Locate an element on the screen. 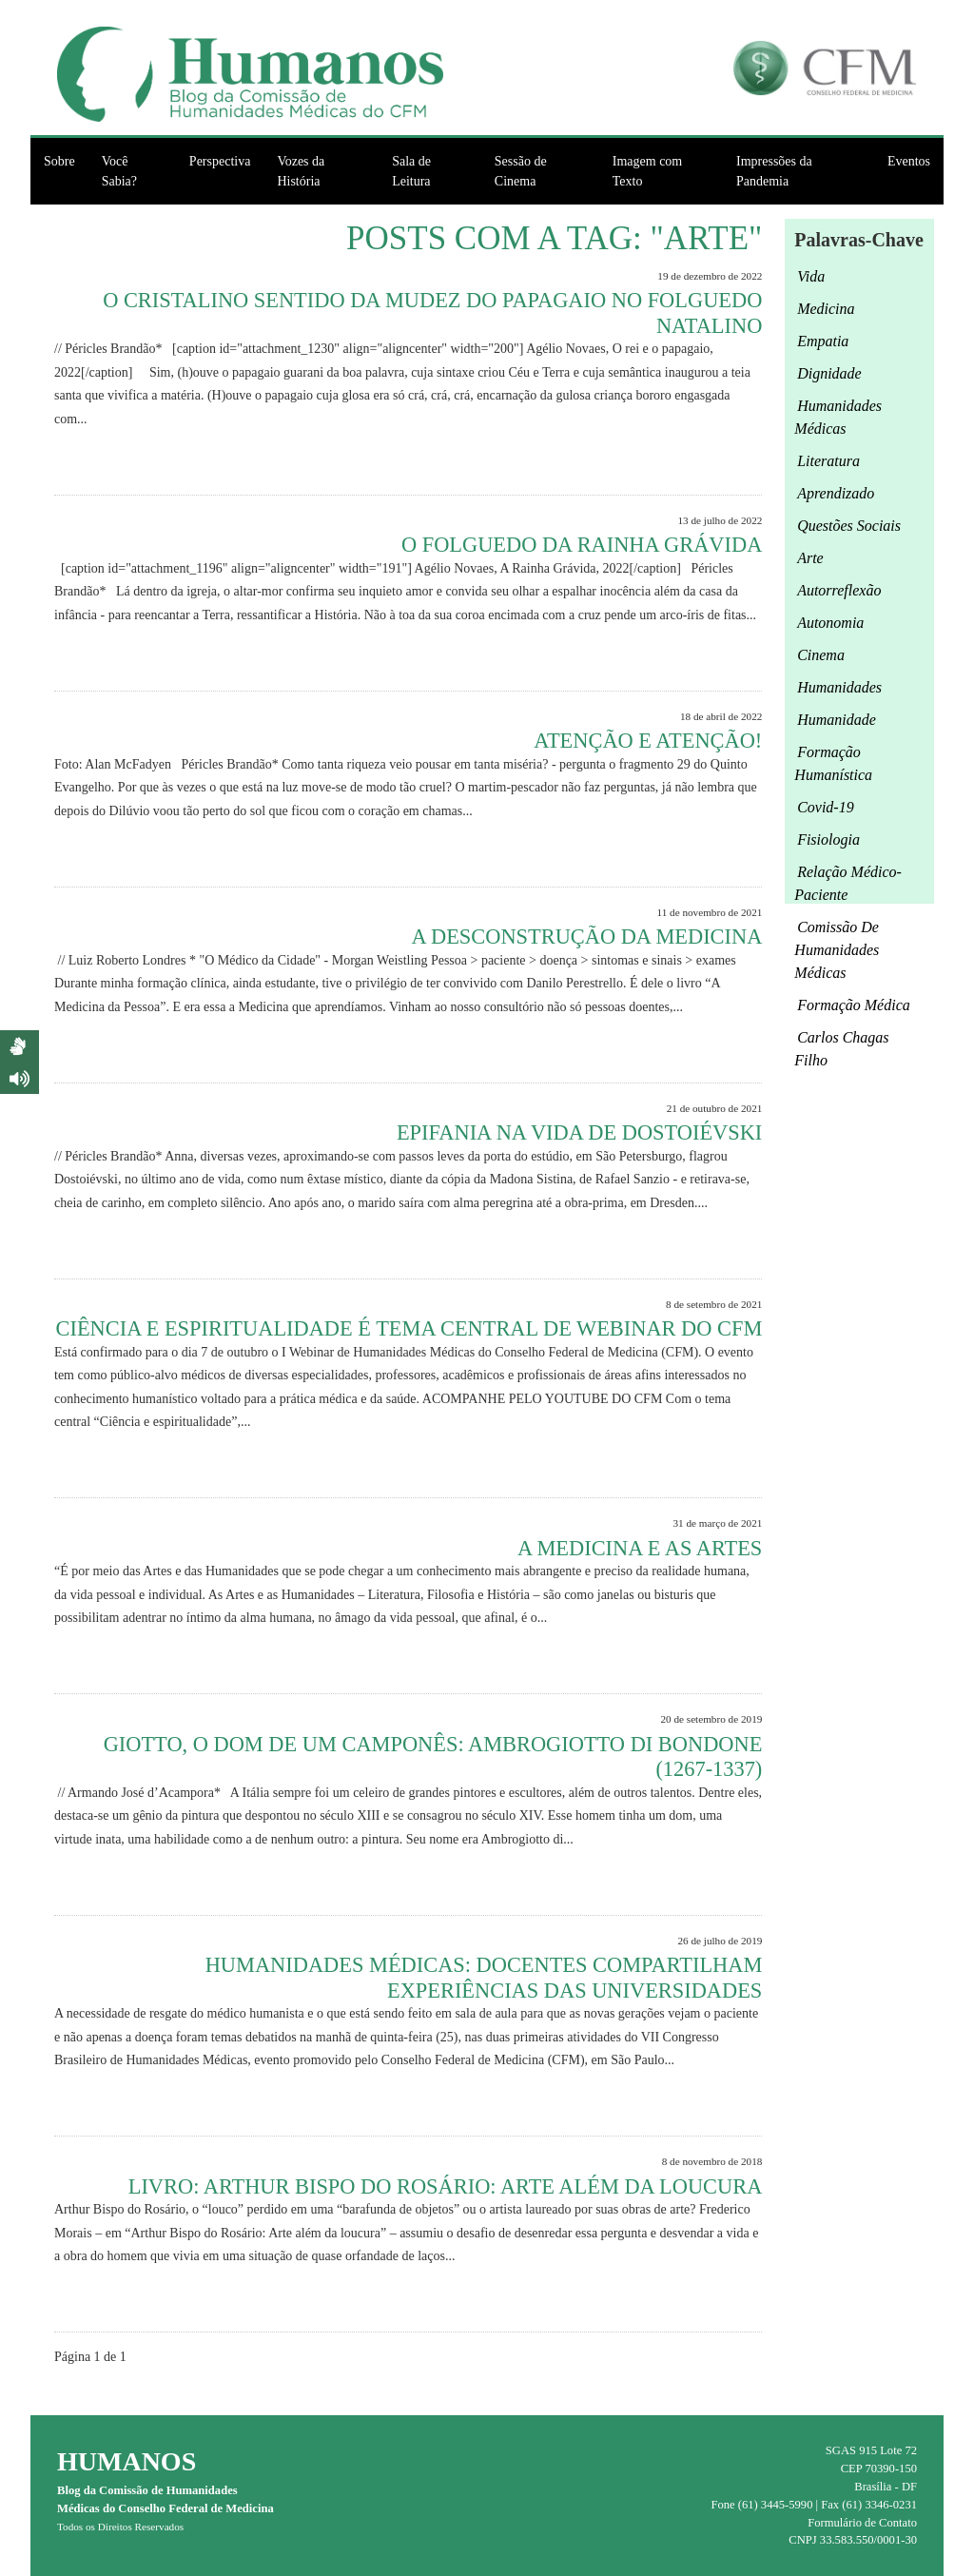 This screenshot has width=974, height=2576. Dignidade is located at coordinates (829, 373).